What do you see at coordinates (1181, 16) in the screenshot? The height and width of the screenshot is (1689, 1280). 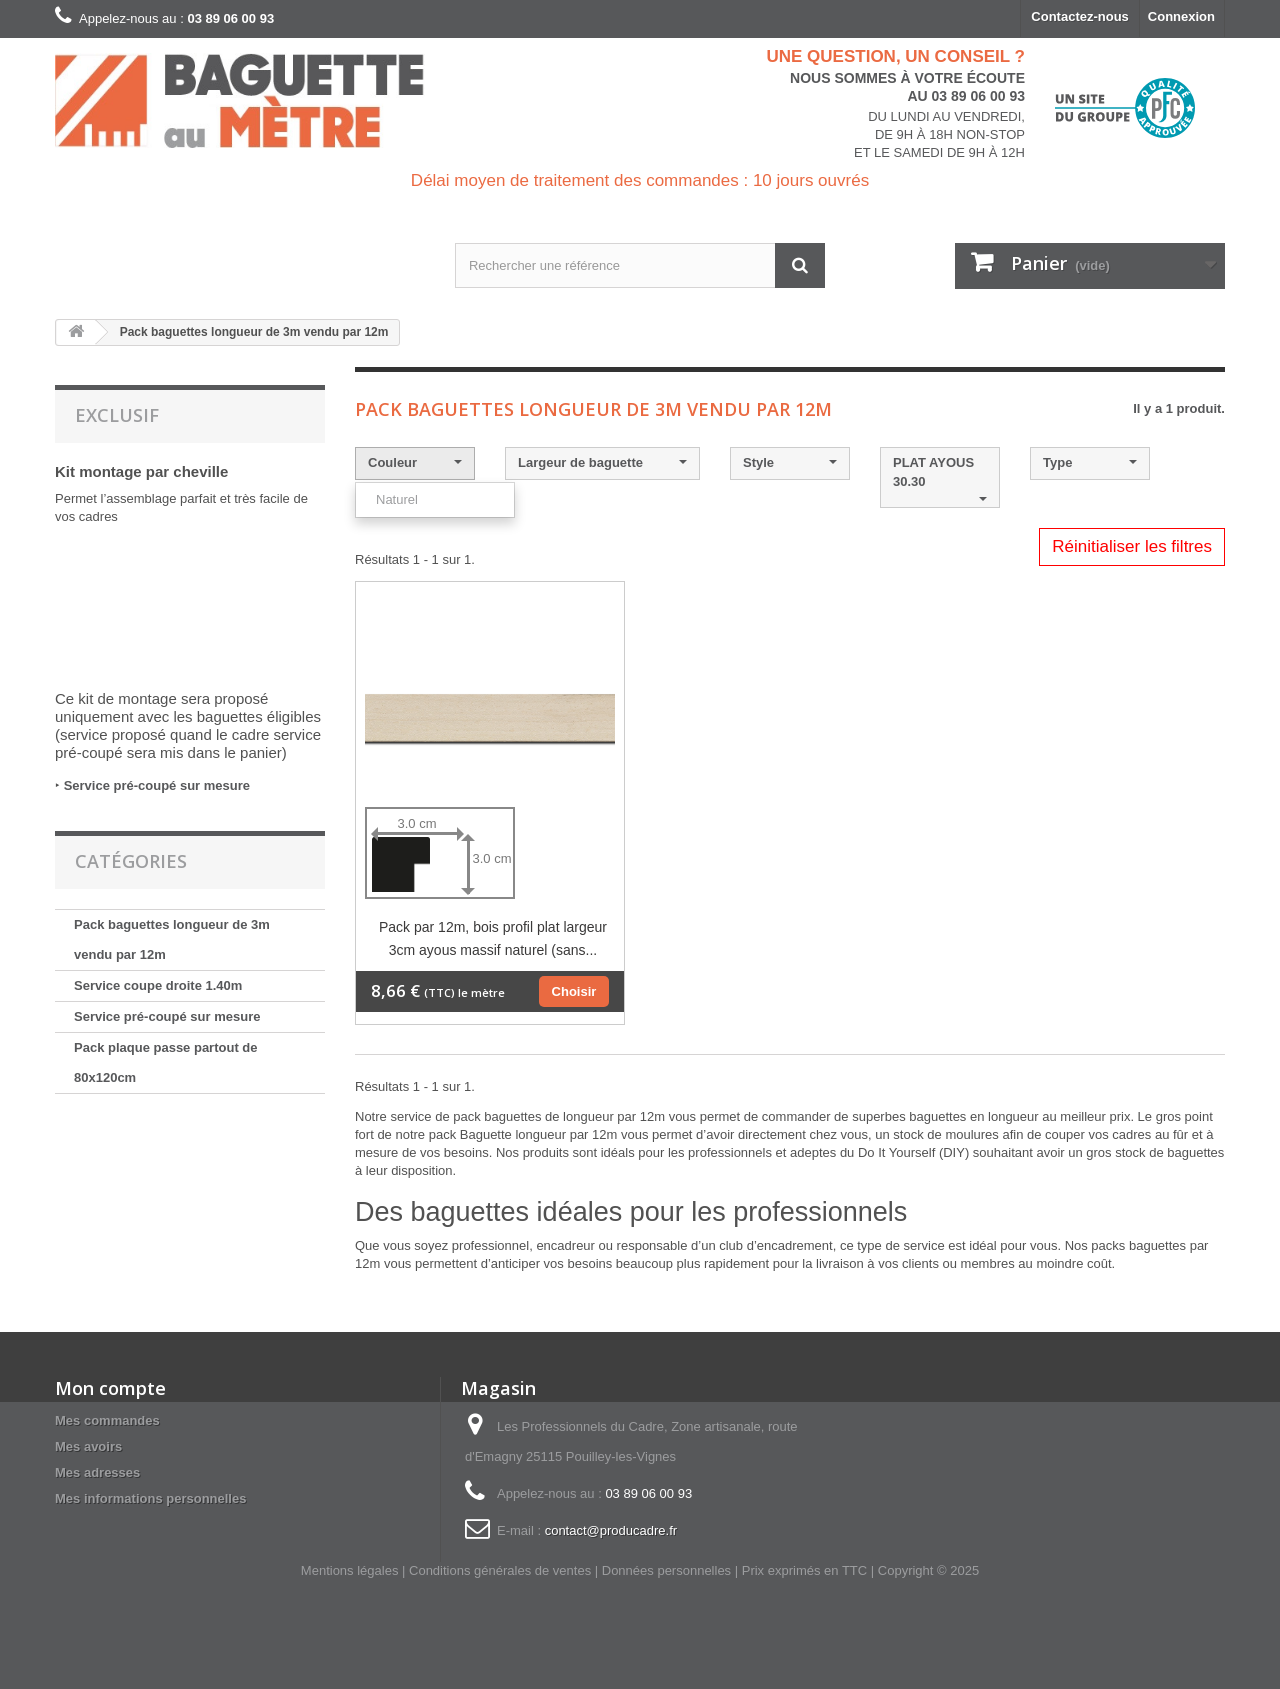 I see `Connexion` at bounding box center [1181, 16].